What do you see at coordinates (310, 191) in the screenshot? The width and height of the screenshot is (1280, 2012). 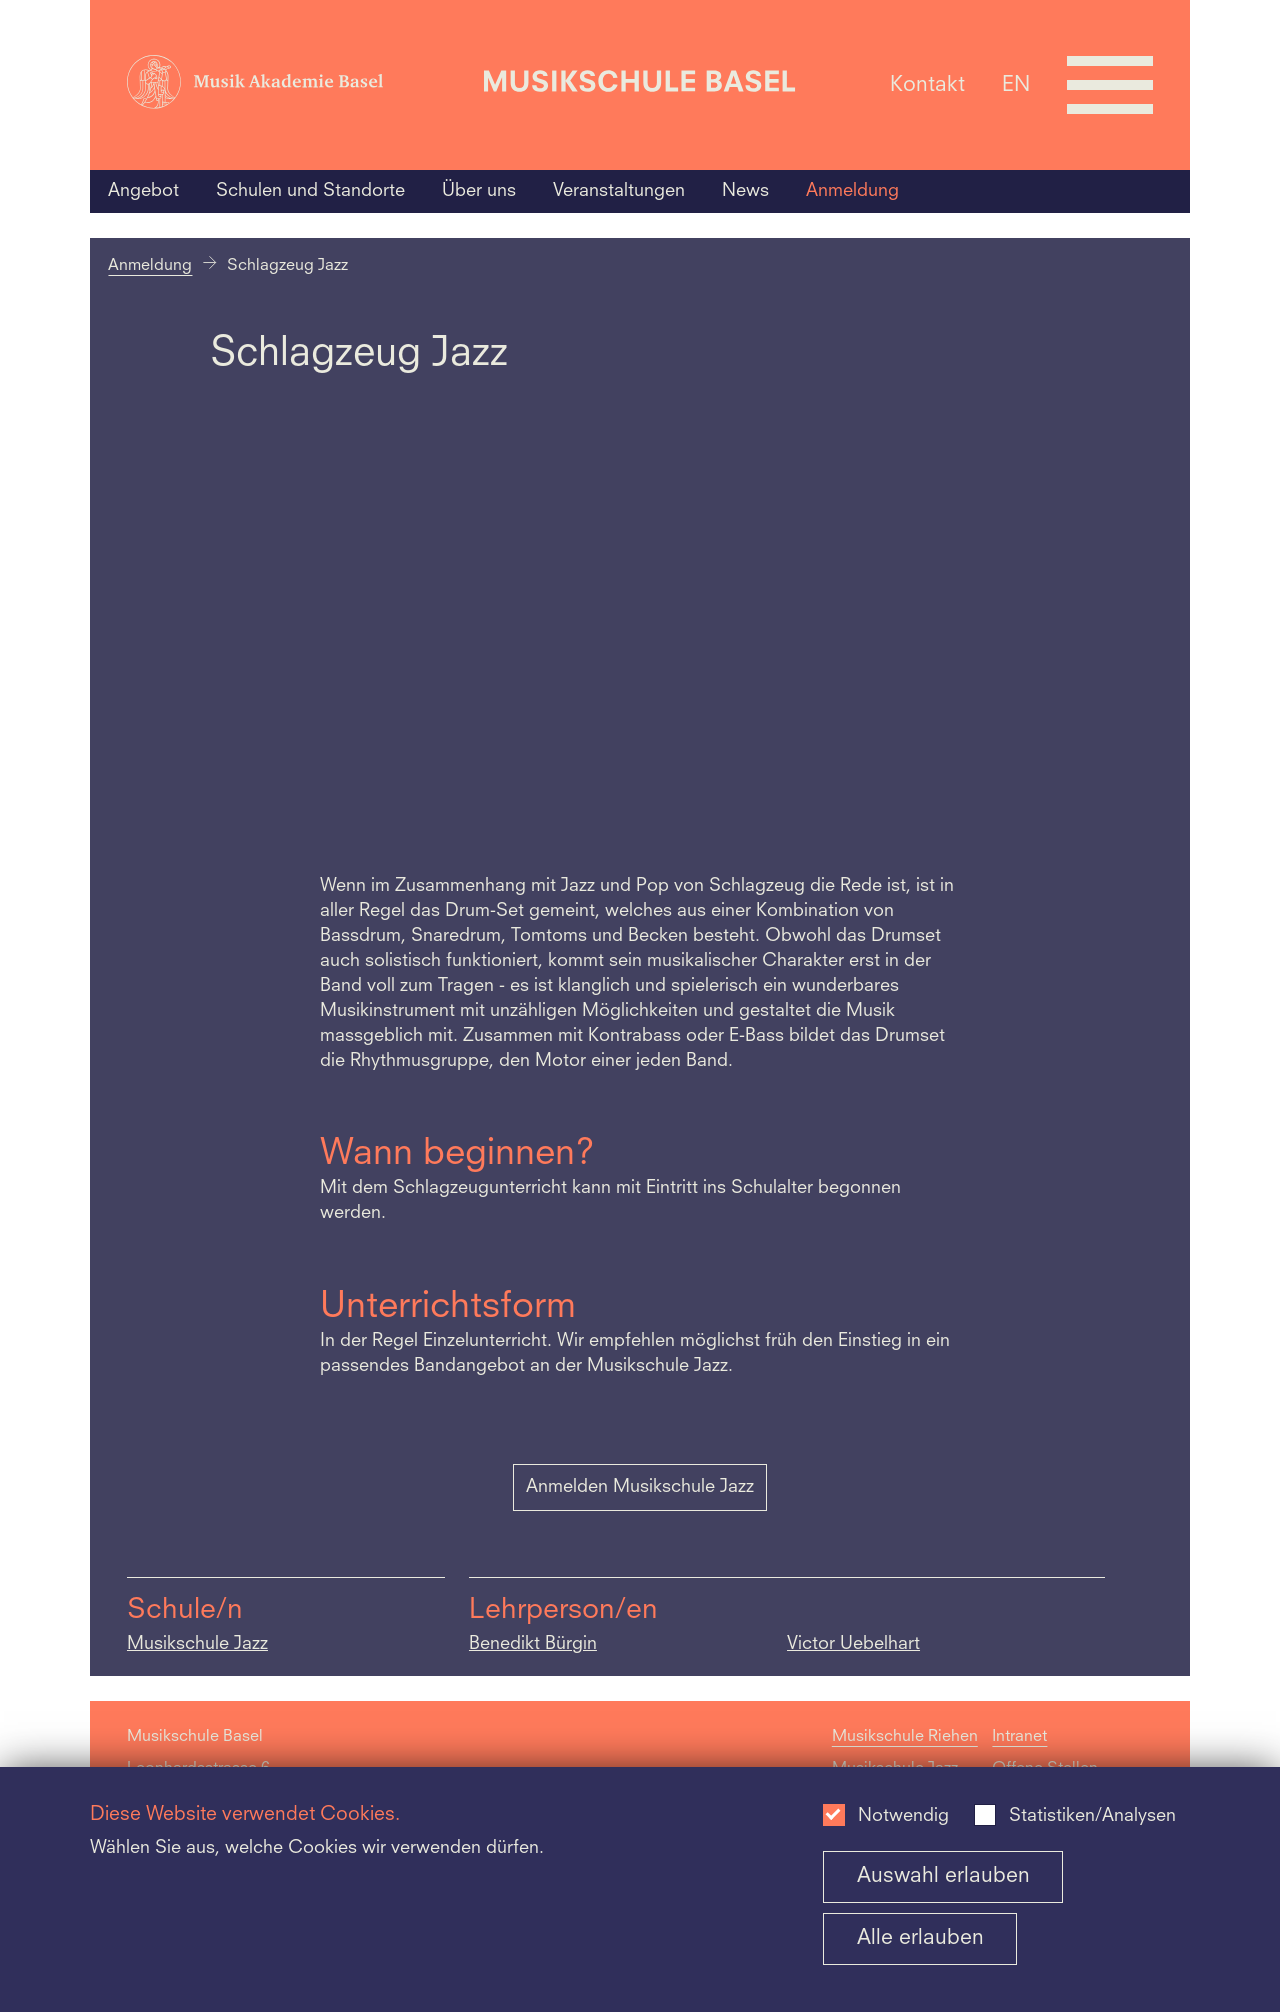 I see `Schulen und Standorte` at bounding box center [310, 191].